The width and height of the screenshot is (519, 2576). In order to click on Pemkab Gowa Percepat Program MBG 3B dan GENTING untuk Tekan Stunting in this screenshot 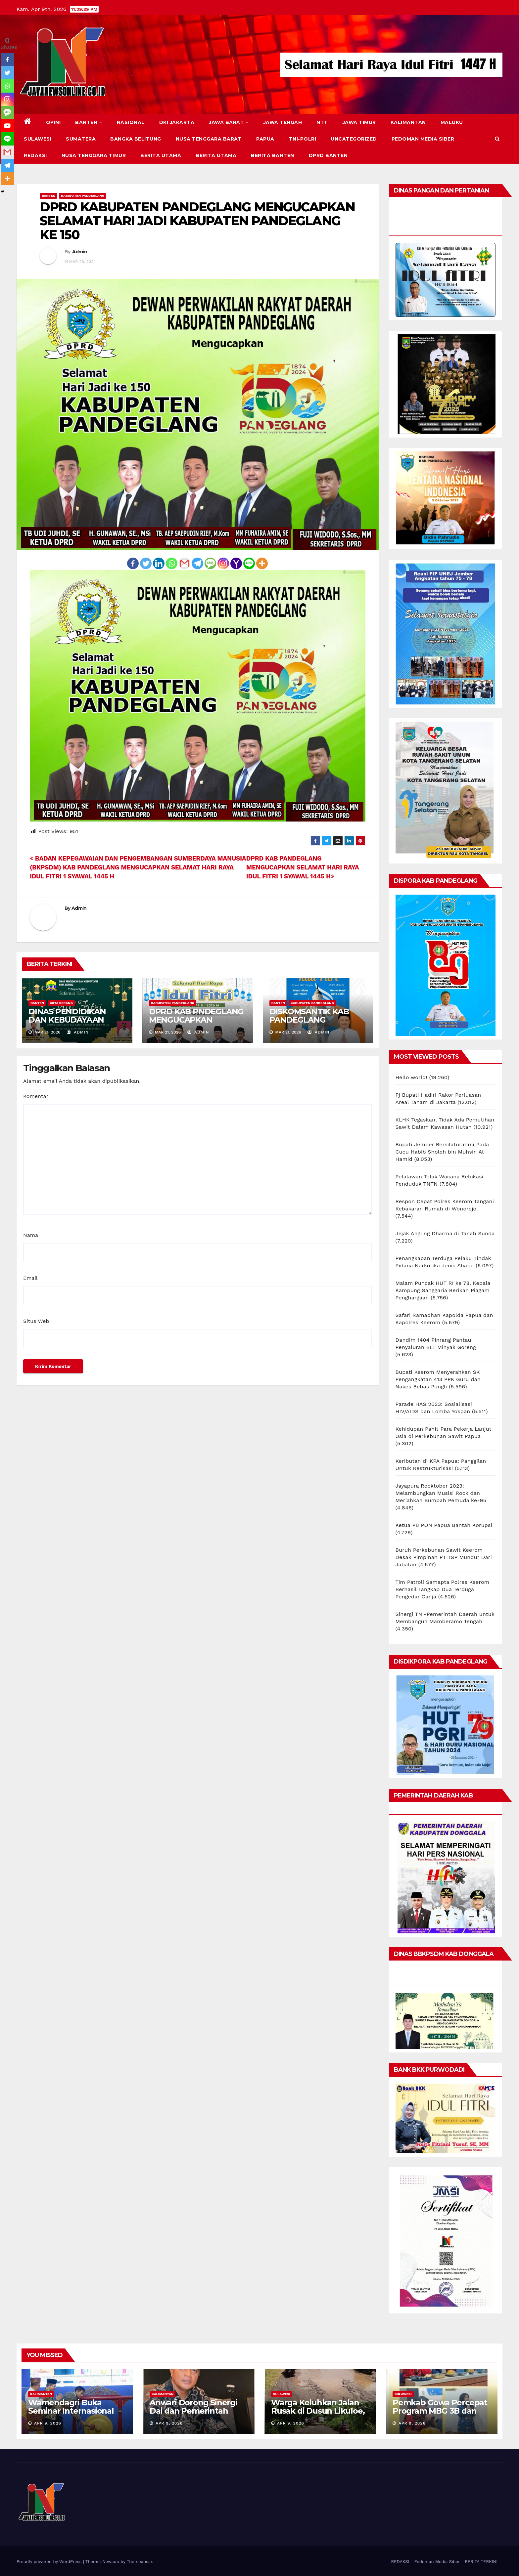, I will do `click(440, 2415)`.